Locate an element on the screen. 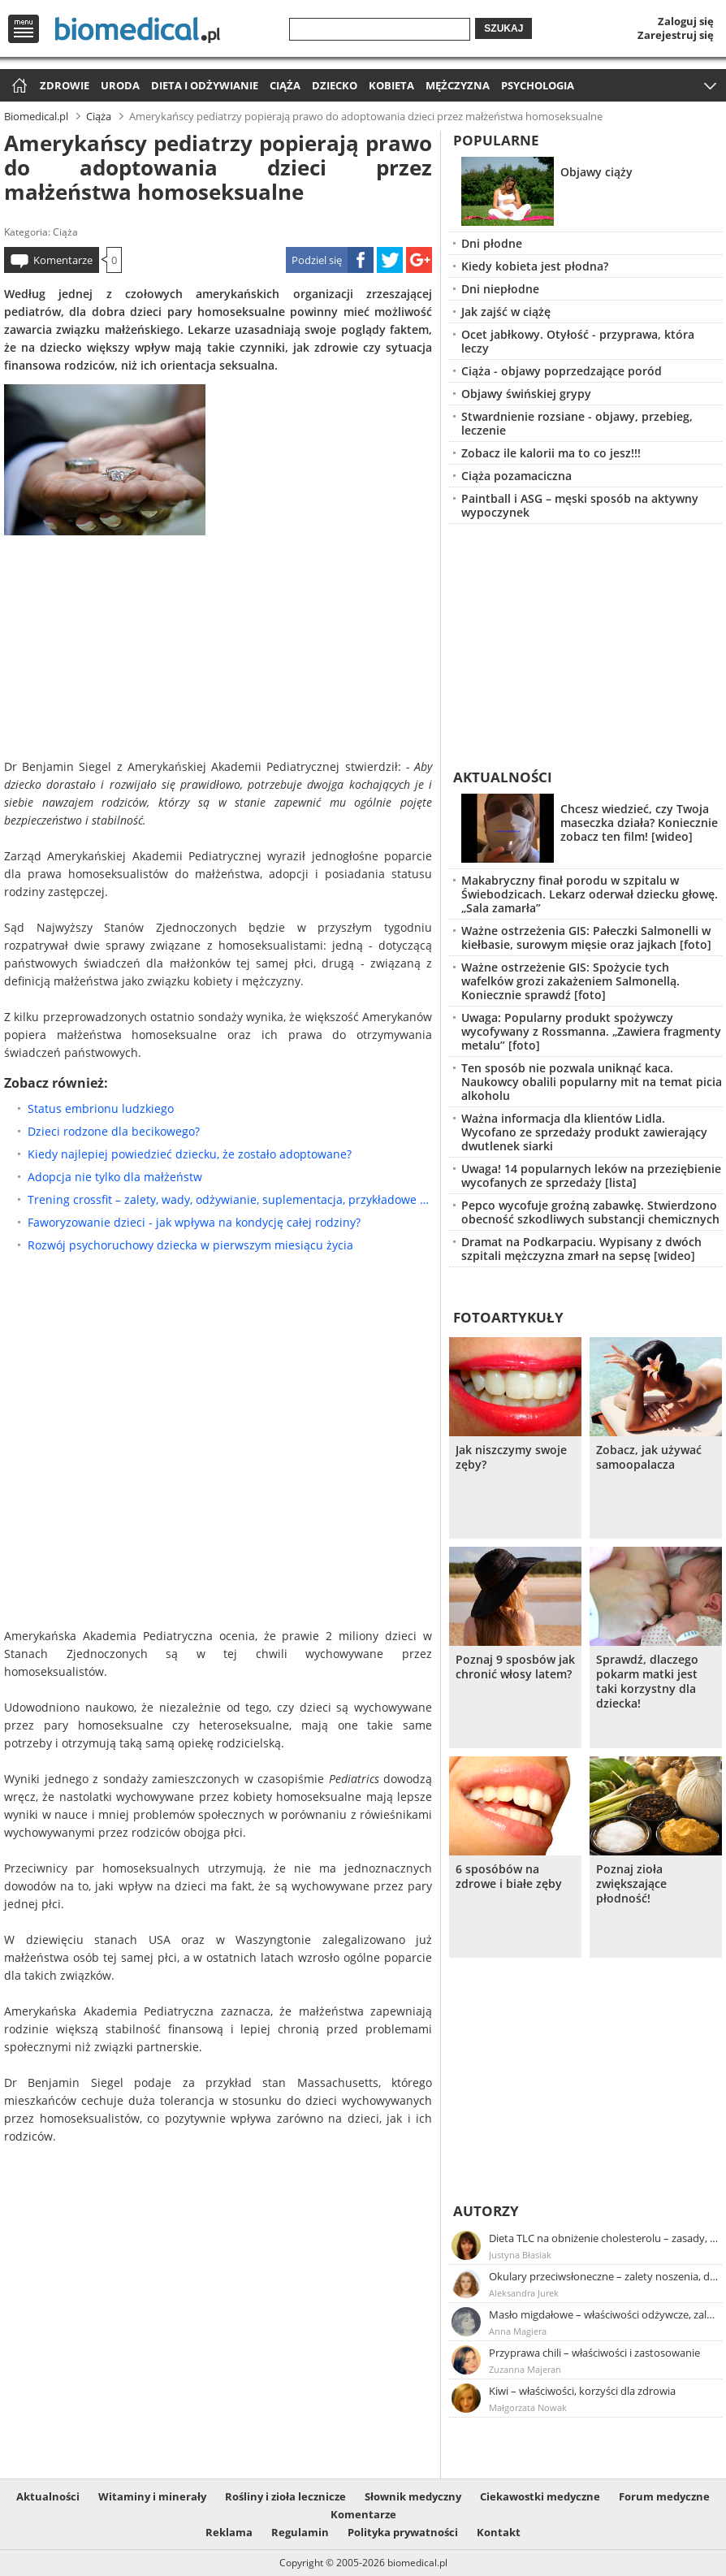 This screenshot has height=2576, width=726. Dramat na Podkarpaciu. Wypisany z dwóch szpitali mężczyzna zmarł na sepsę [wideo] is located at coordinates (581, 1248).